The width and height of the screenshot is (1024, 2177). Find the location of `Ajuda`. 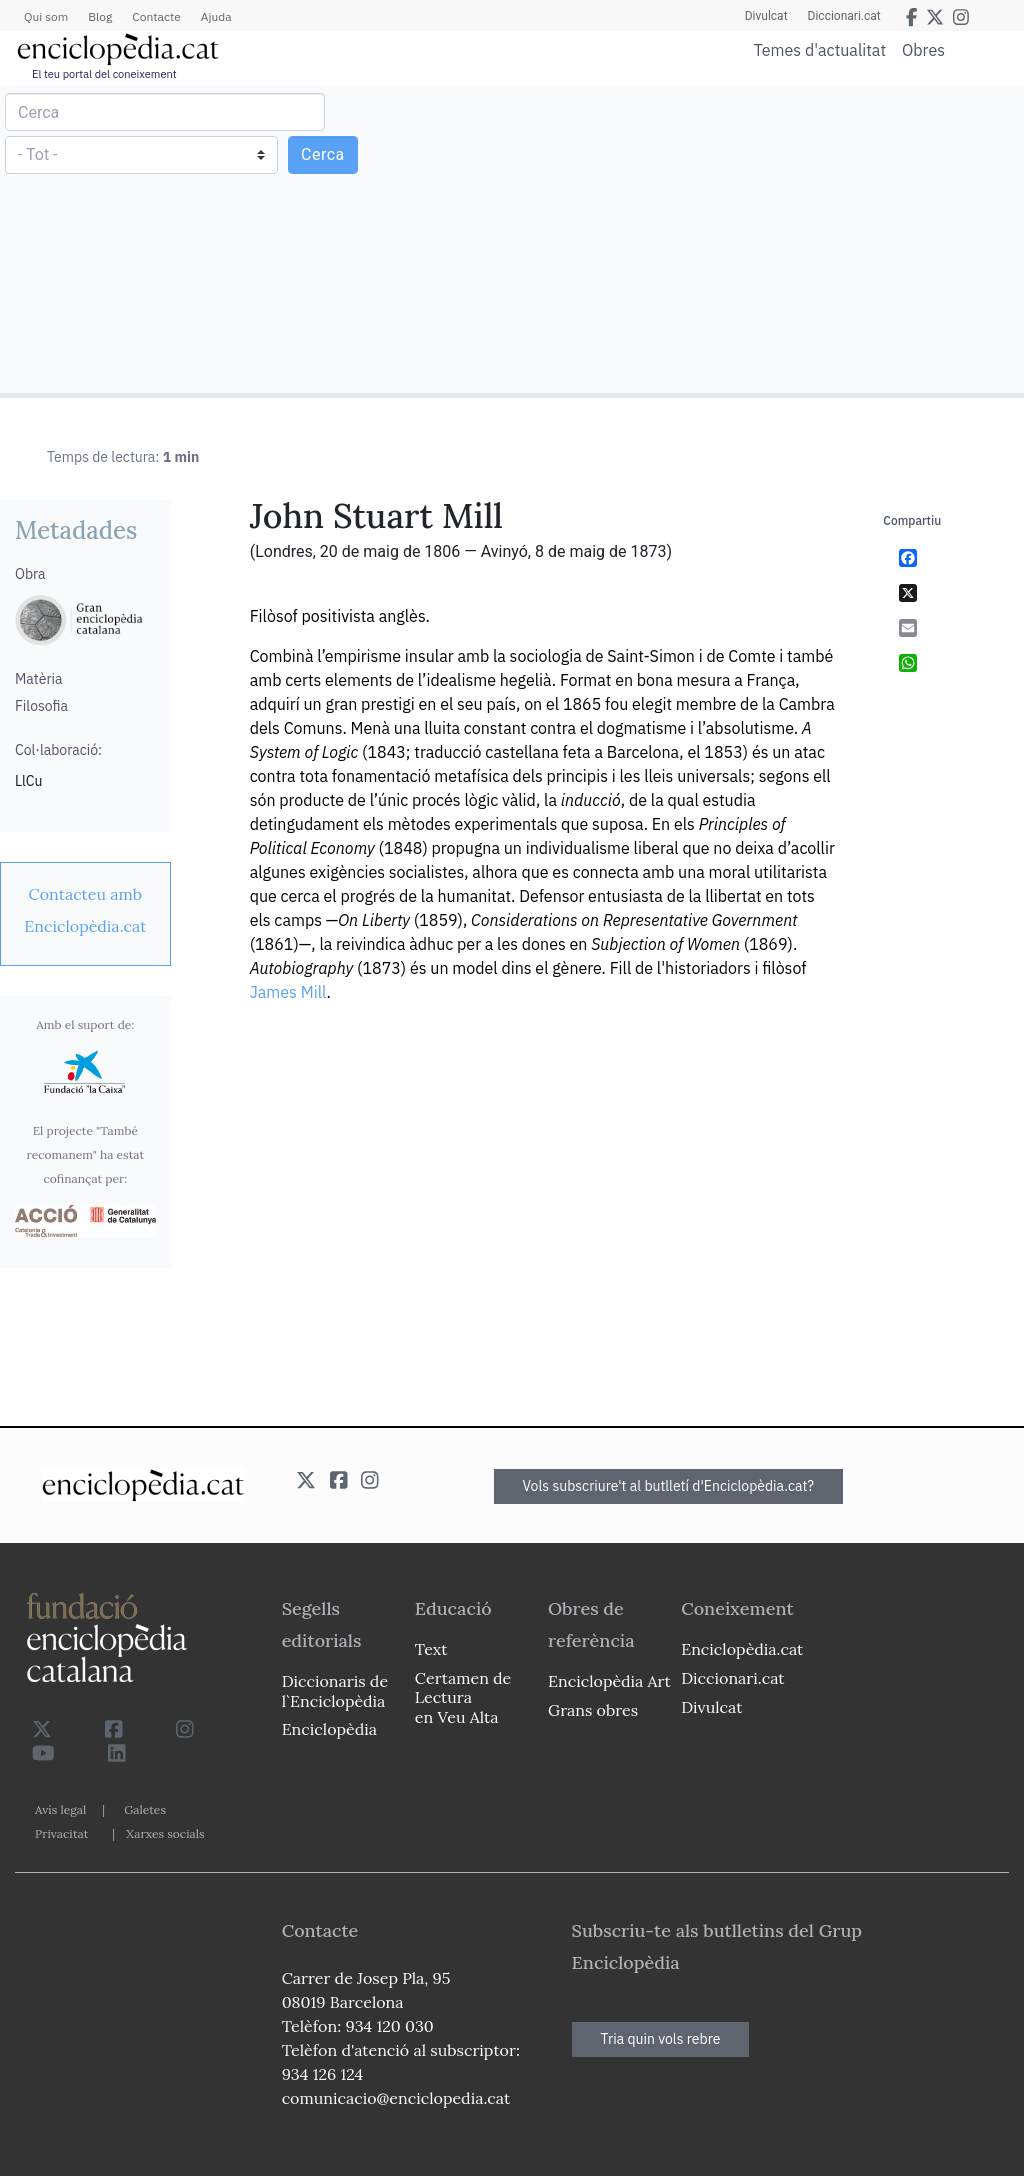

Ajuda is located at coordinates (216, 16).